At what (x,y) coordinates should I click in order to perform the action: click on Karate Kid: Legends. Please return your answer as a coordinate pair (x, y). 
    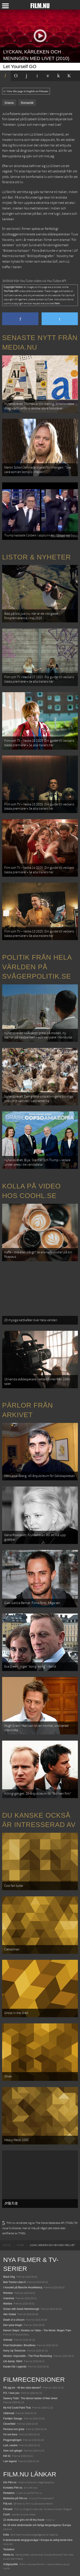
    Looking at the image, I should click on (14, 2366).